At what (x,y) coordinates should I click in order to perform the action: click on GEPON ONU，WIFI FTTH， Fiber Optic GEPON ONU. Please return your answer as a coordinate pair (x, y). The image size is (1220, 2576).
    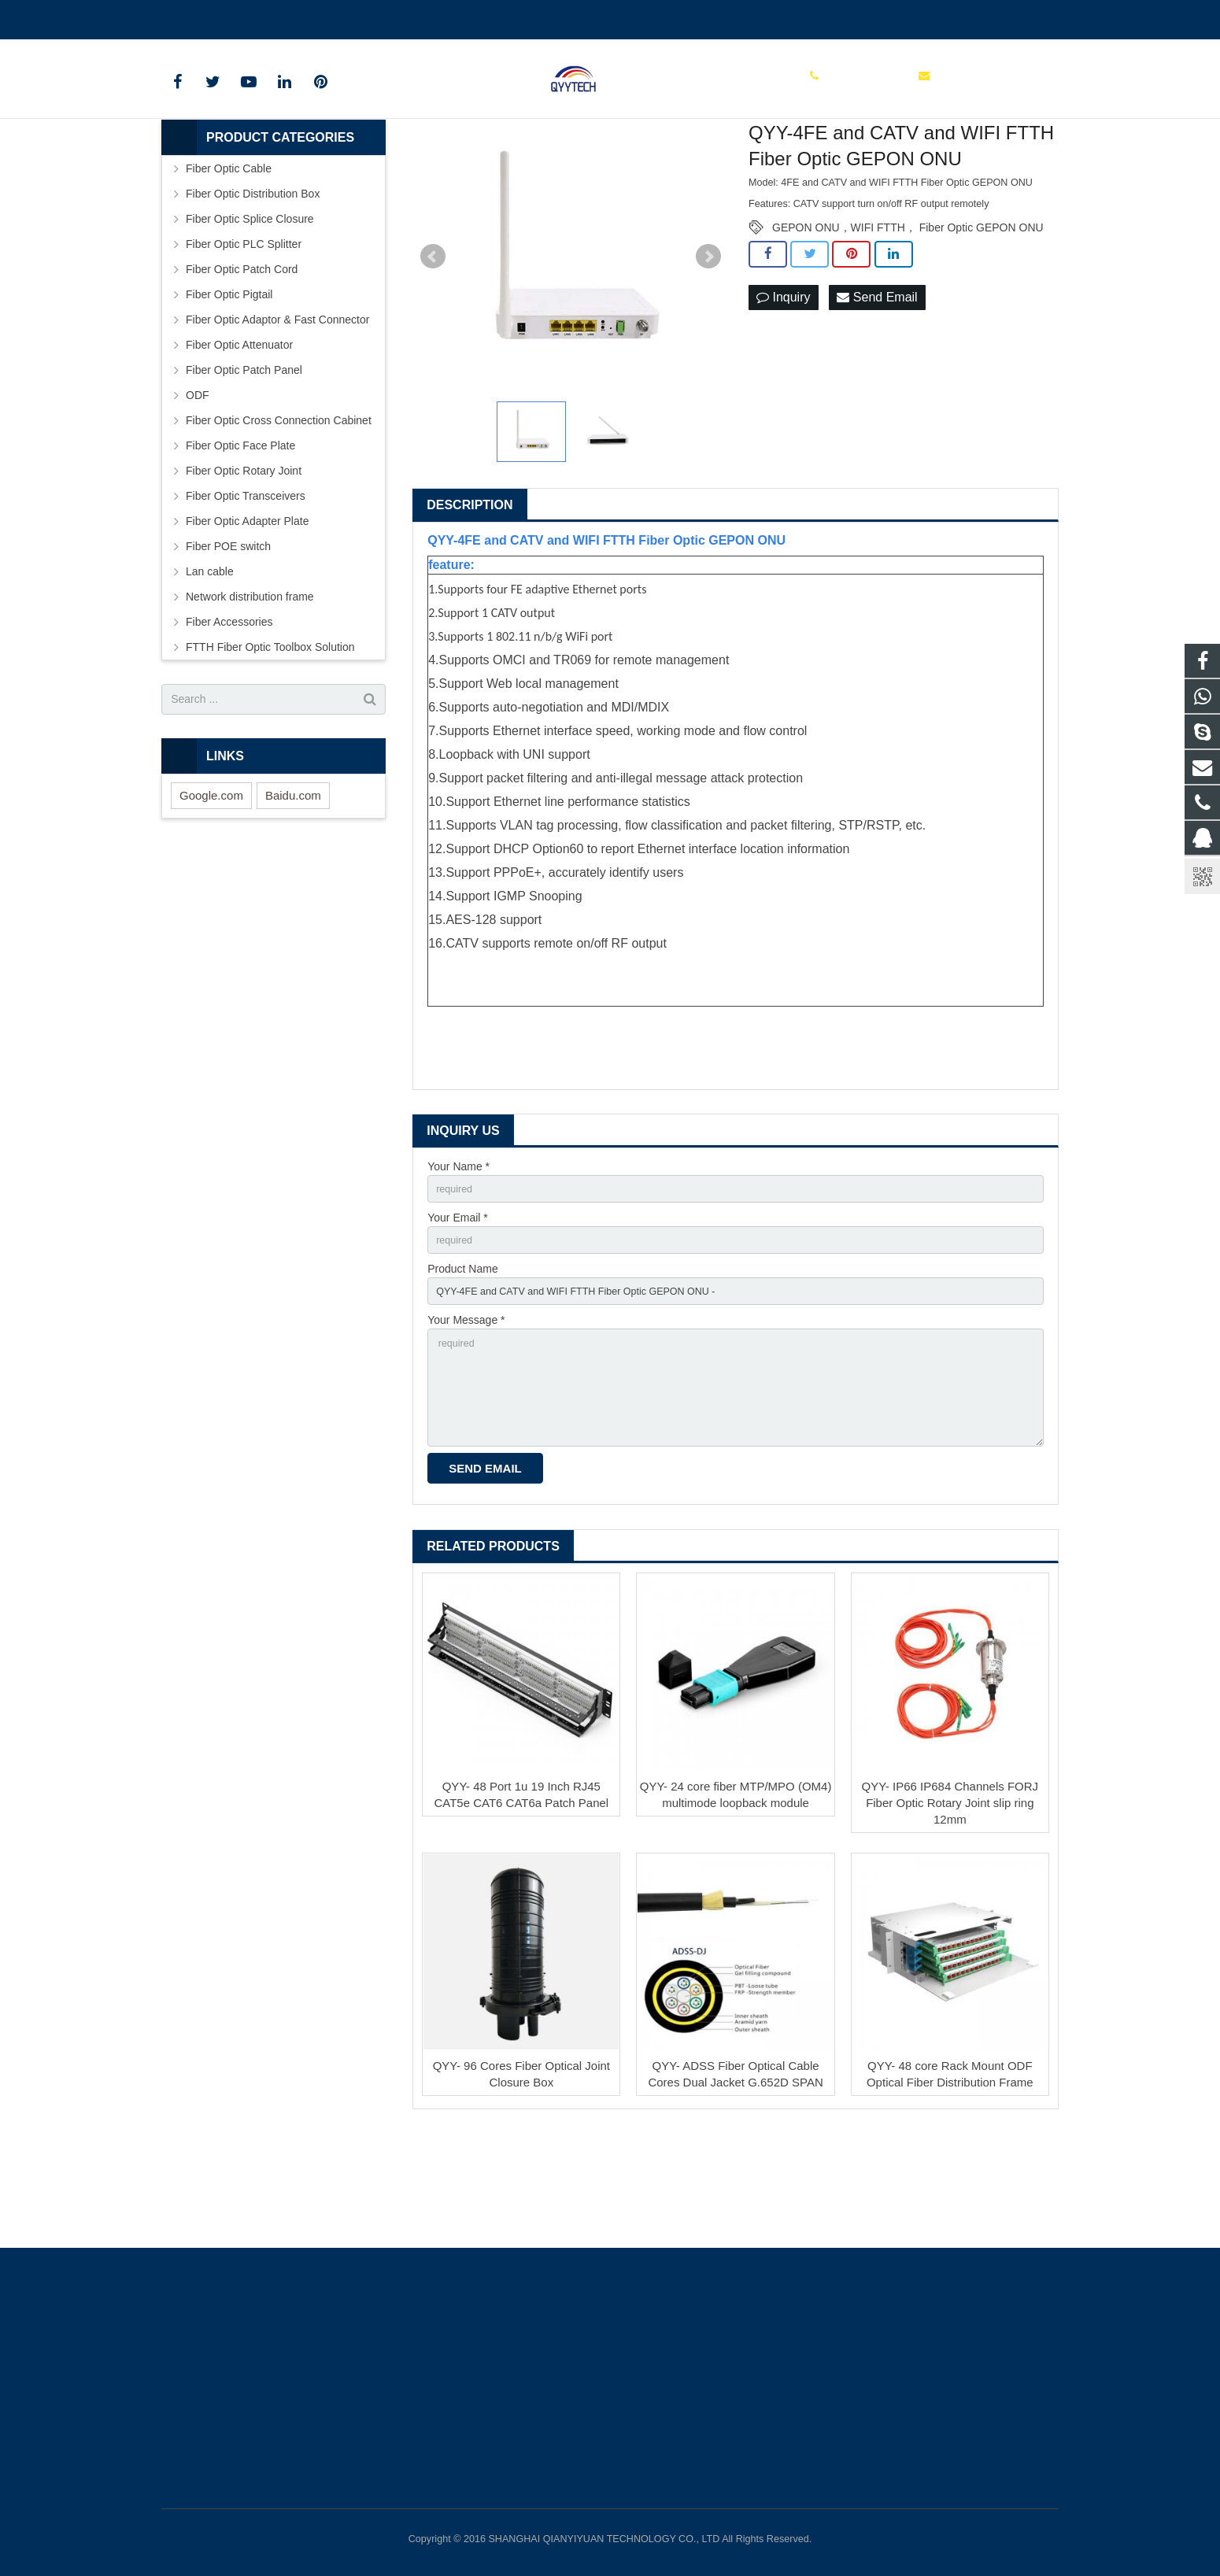
    Looking at the image, I should click on (908, 315).